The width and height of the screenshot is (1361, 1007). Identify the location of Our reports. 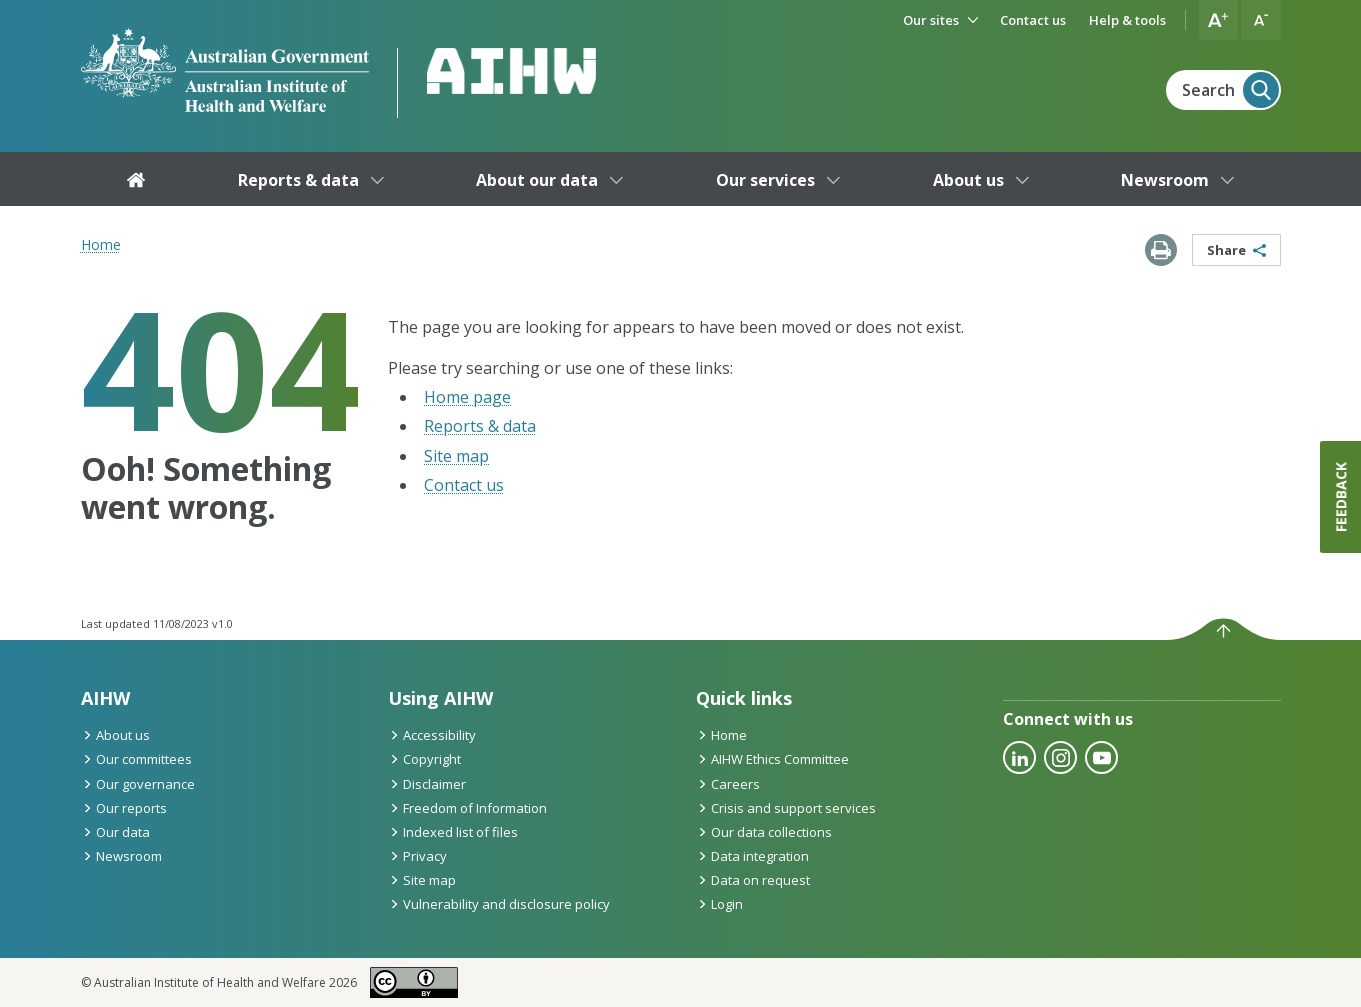
(124, 808).